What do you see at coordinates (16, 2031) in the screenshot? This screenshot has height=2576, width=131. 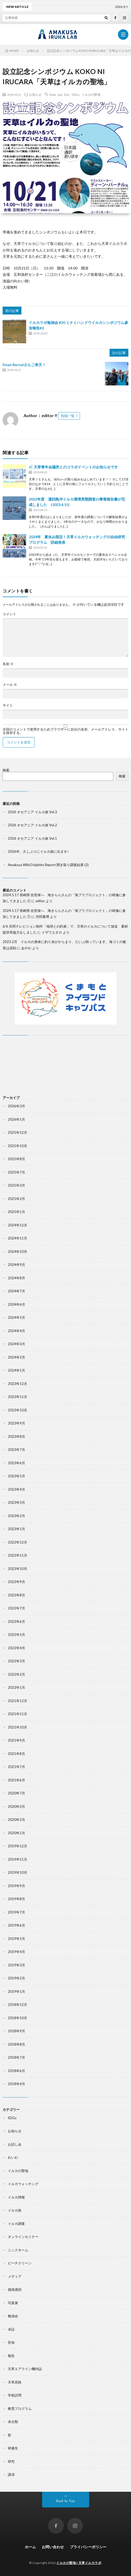 I see `2018年9月` at bounding box center [16, 2031].